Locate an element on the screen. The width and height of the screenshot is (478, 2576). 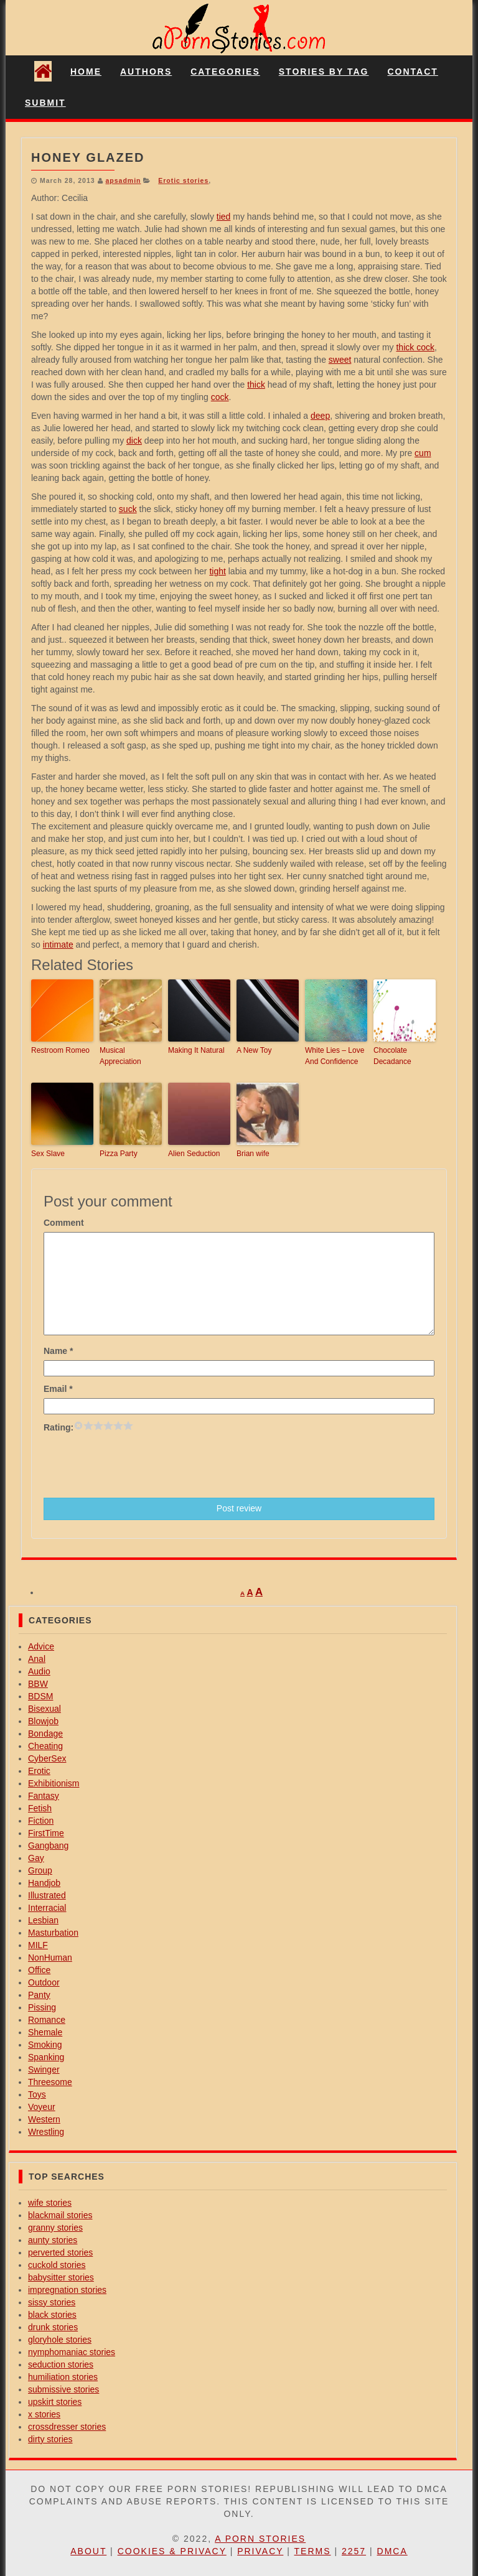
MILF is located at coordinates (38, 1945).